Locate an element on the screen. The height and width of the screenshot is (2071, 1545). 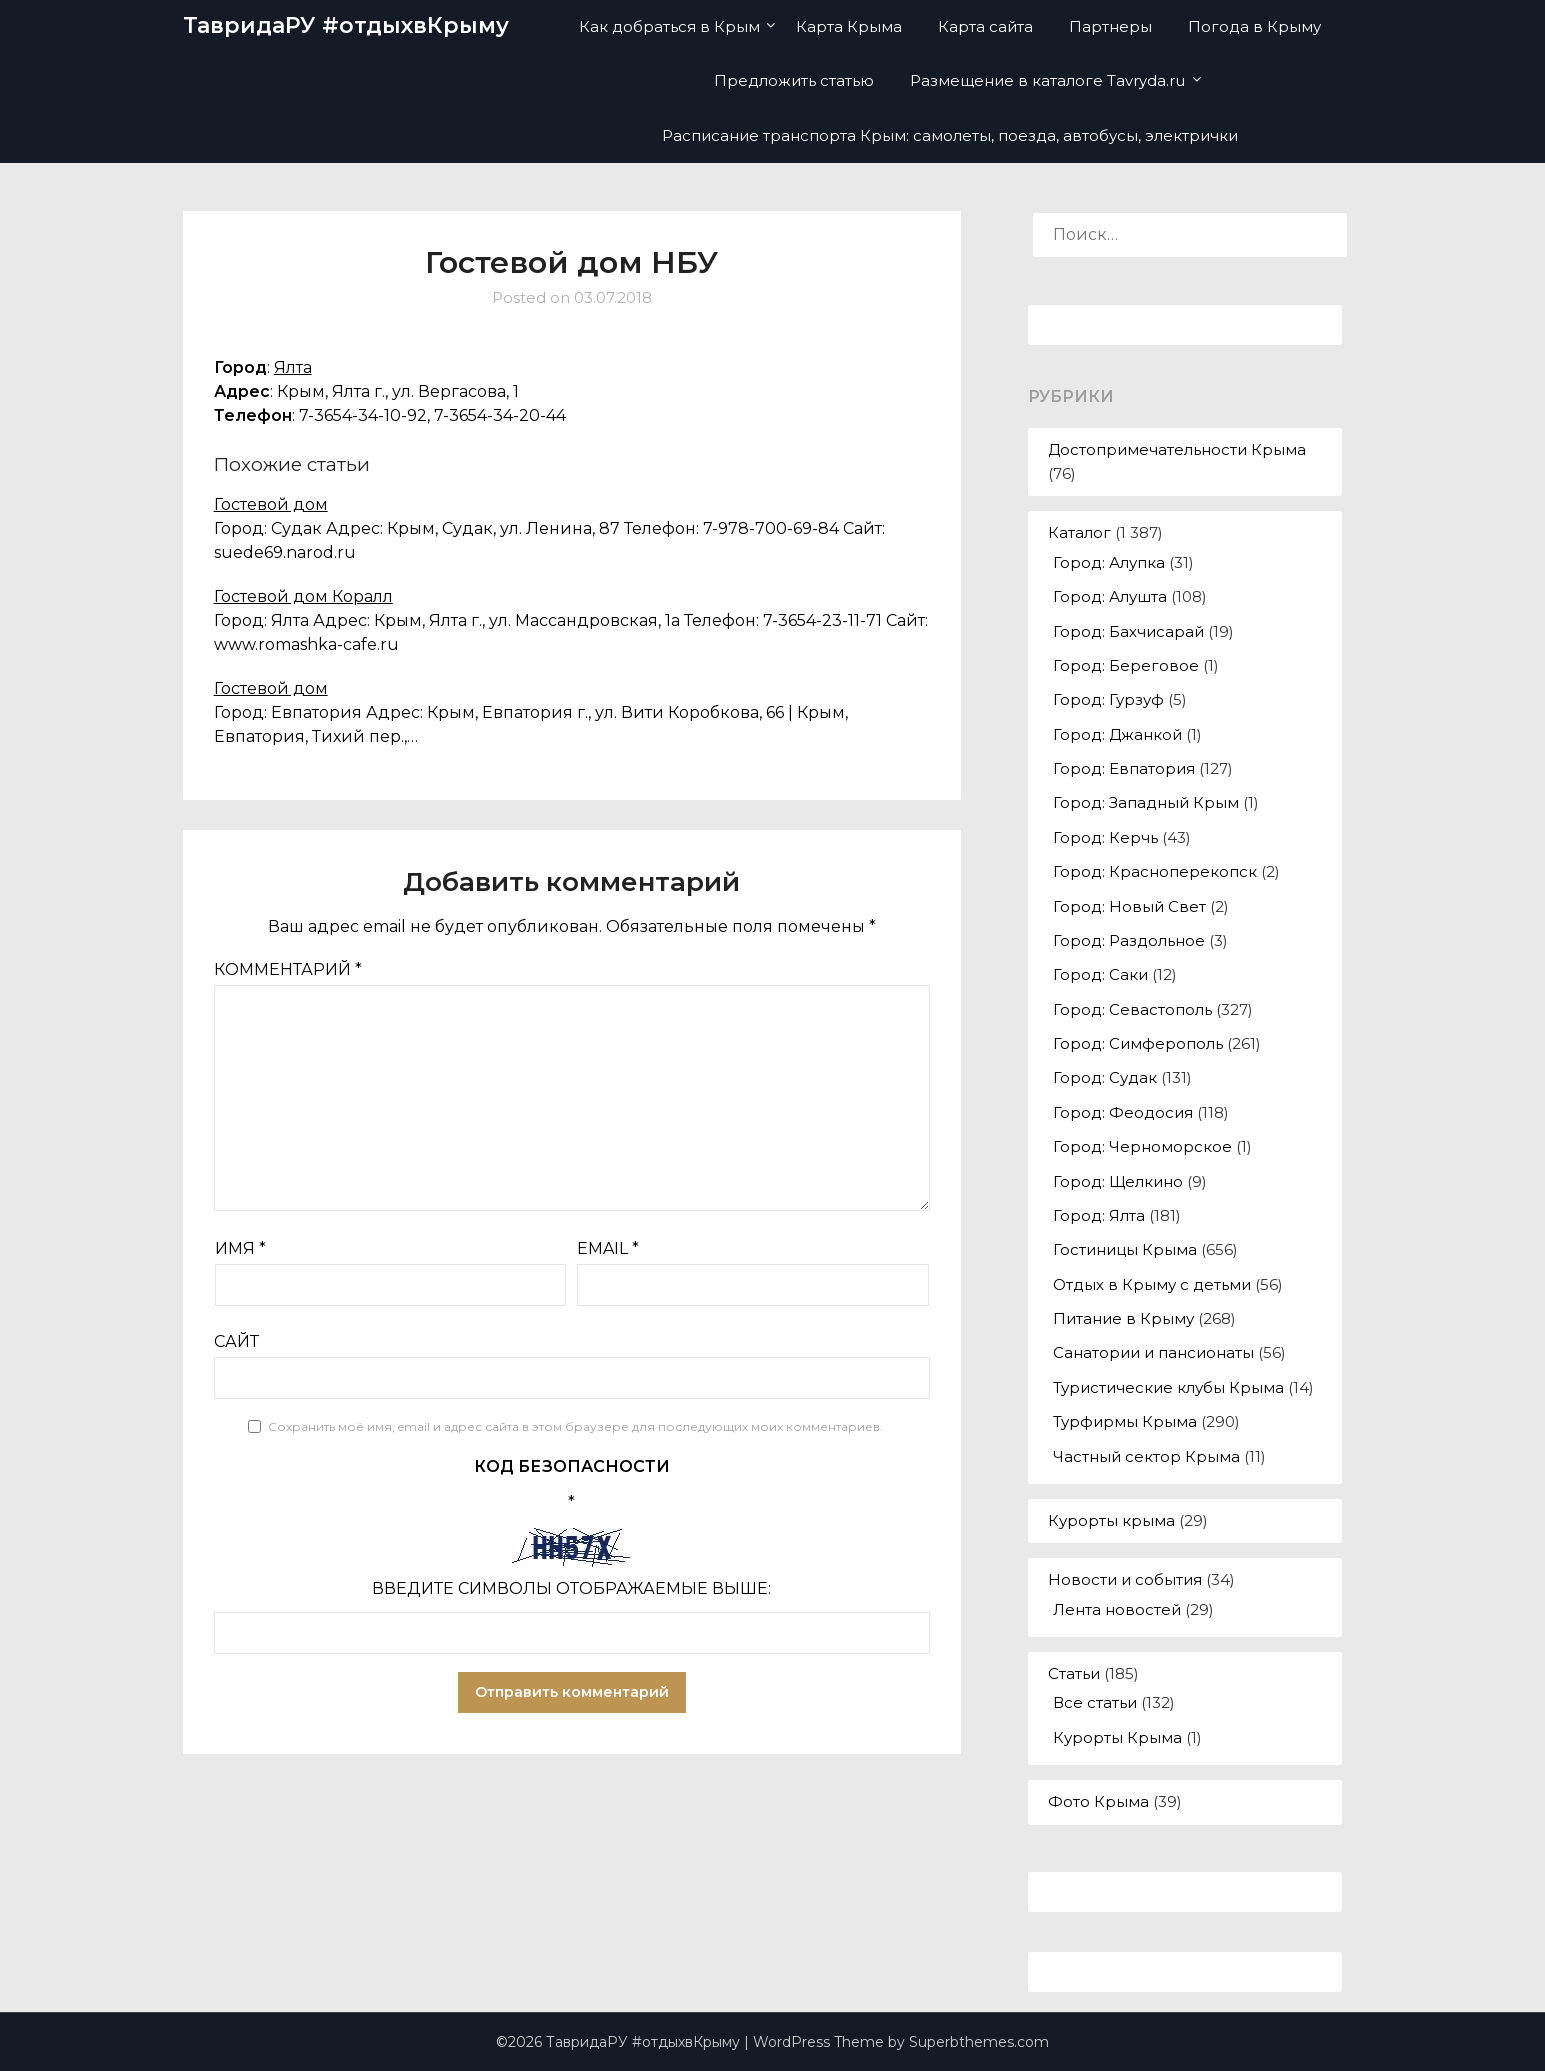
Каталог is located at coordinates (1079, 532).